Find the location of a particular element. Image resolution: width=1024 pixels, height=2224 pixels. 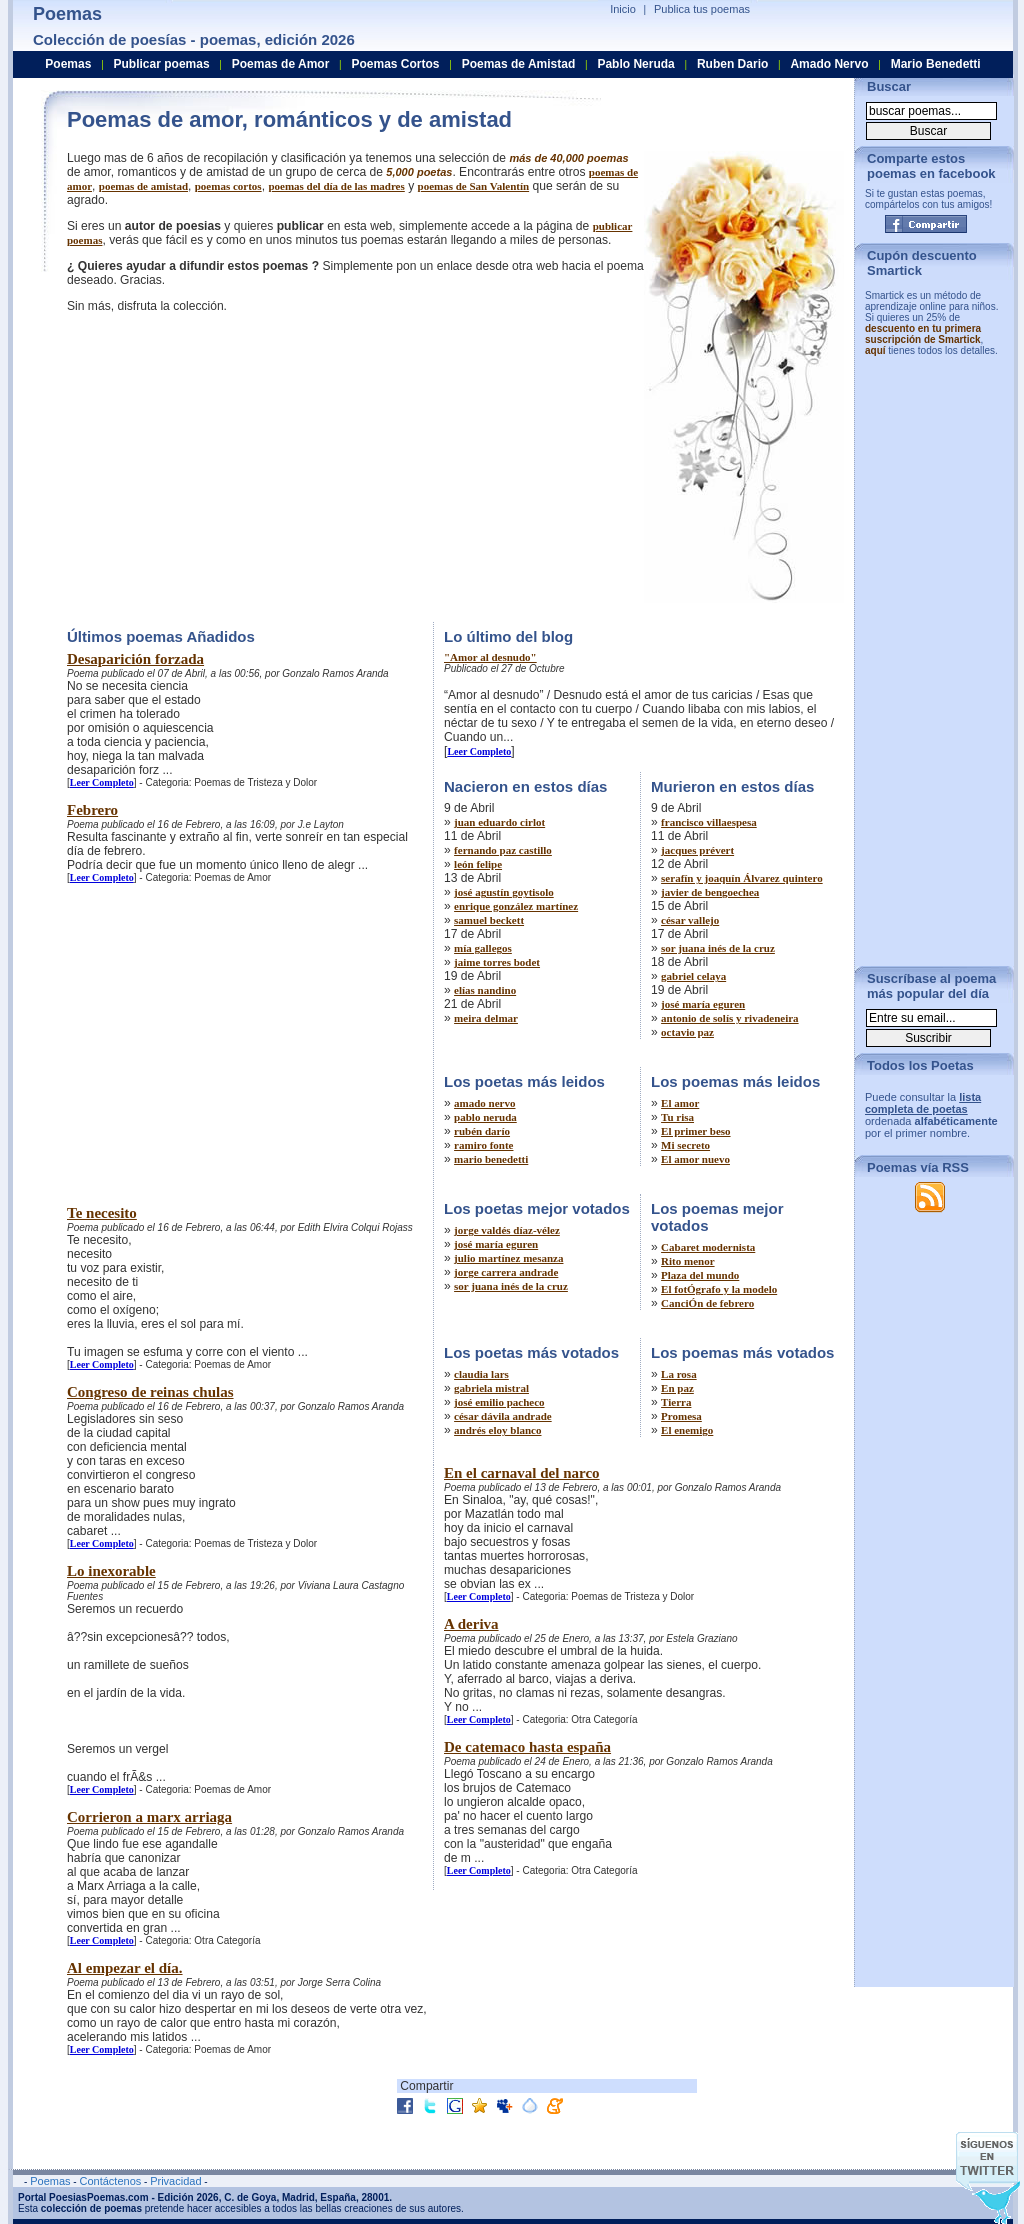

ramiro fonte is located at coordinates (483, 1145).